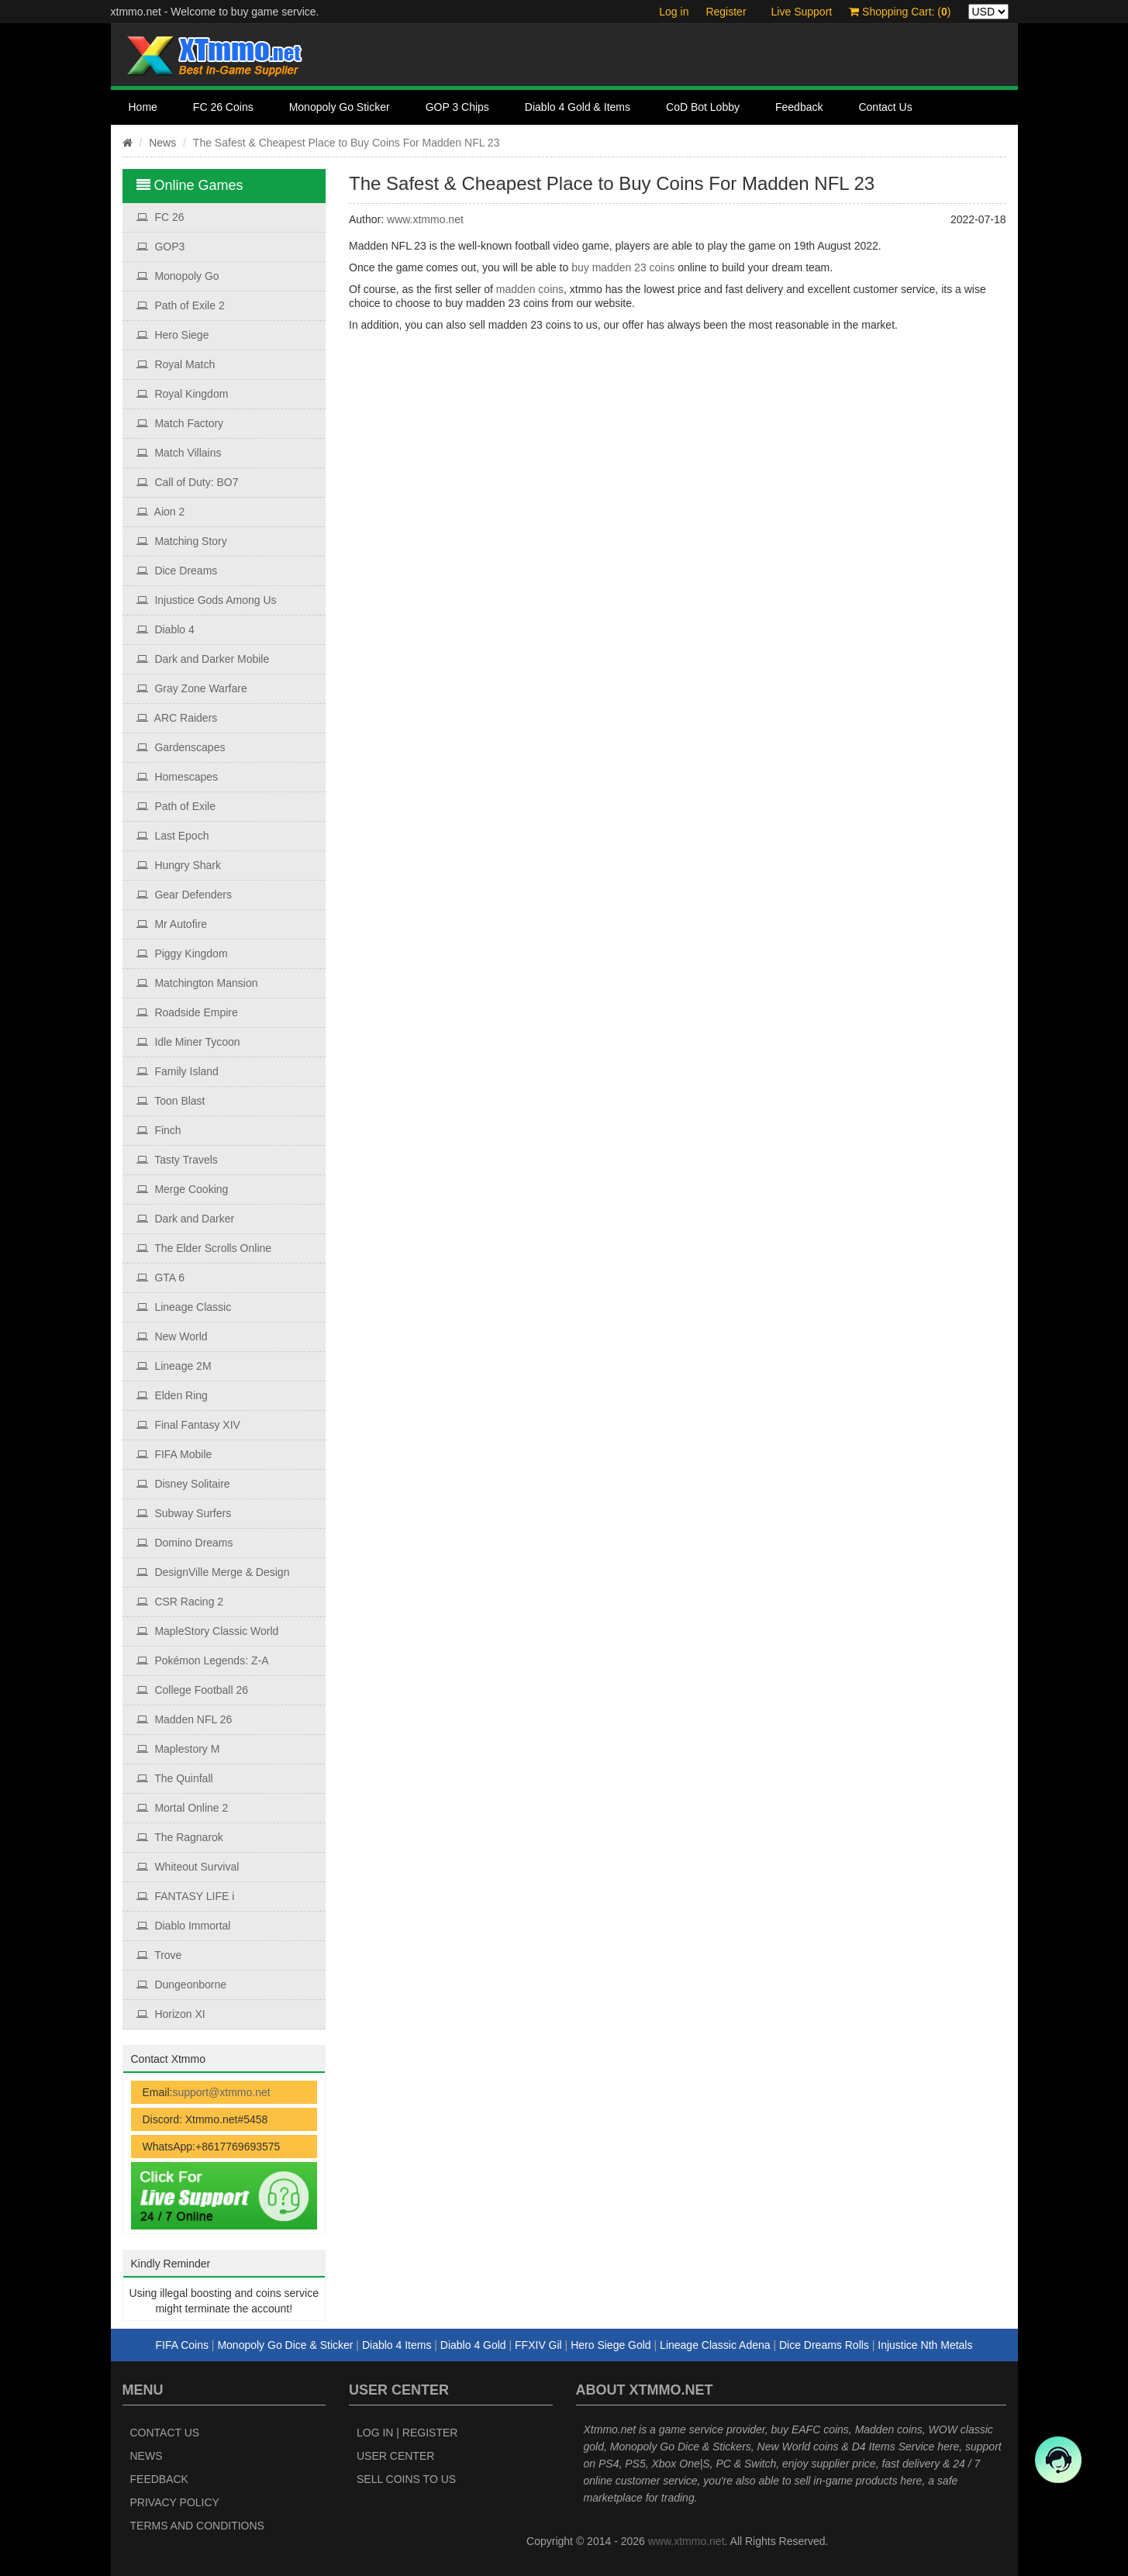 The width and height of the screenshot is (1128, 2576). What do you see at coordinates (182, 394) in the screenshot?
I see `Royal Kingdom` at bounding box center [182, 394].